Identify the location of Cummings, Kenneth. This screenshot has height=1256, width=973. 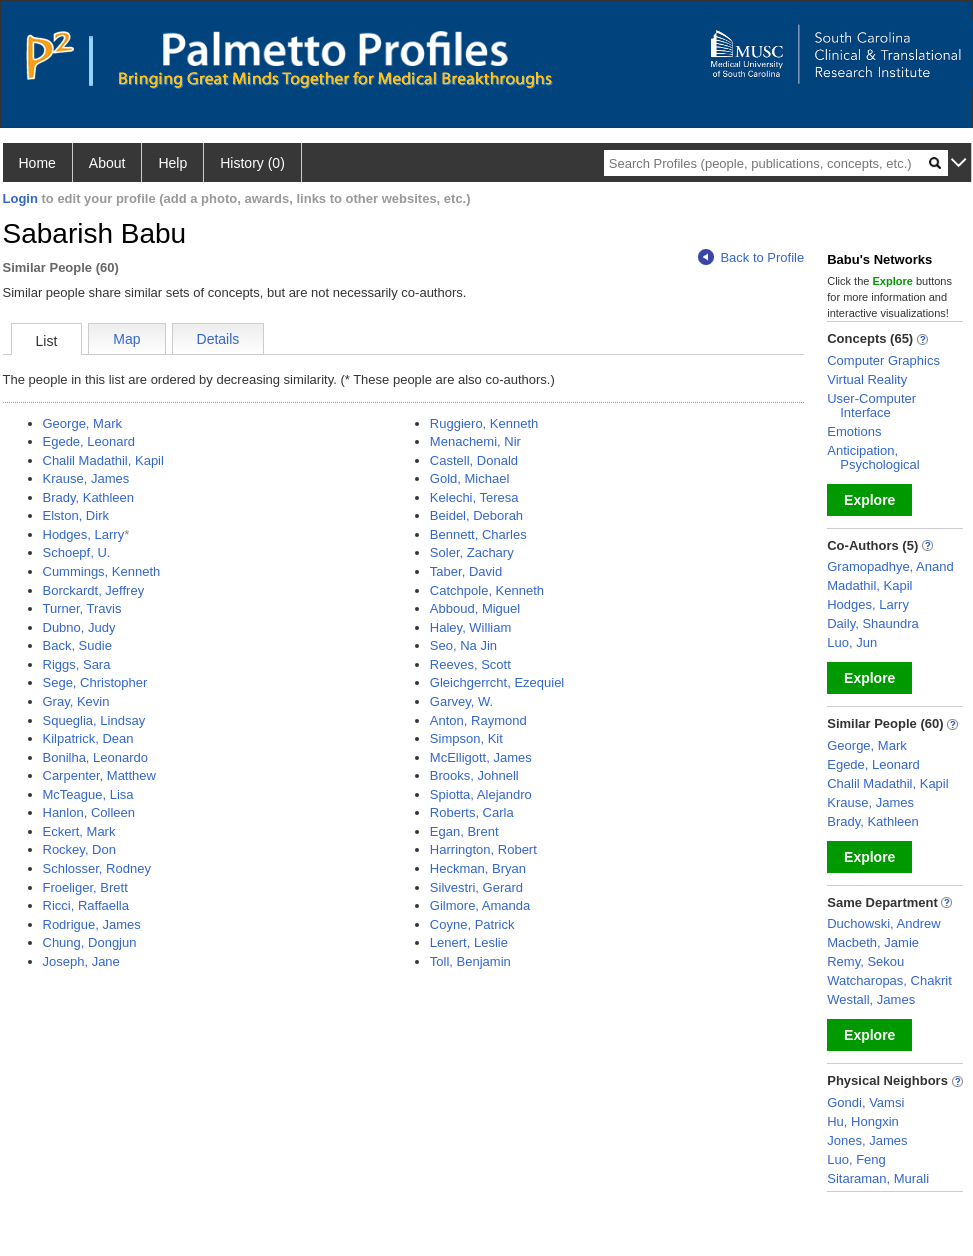
(102, 571).